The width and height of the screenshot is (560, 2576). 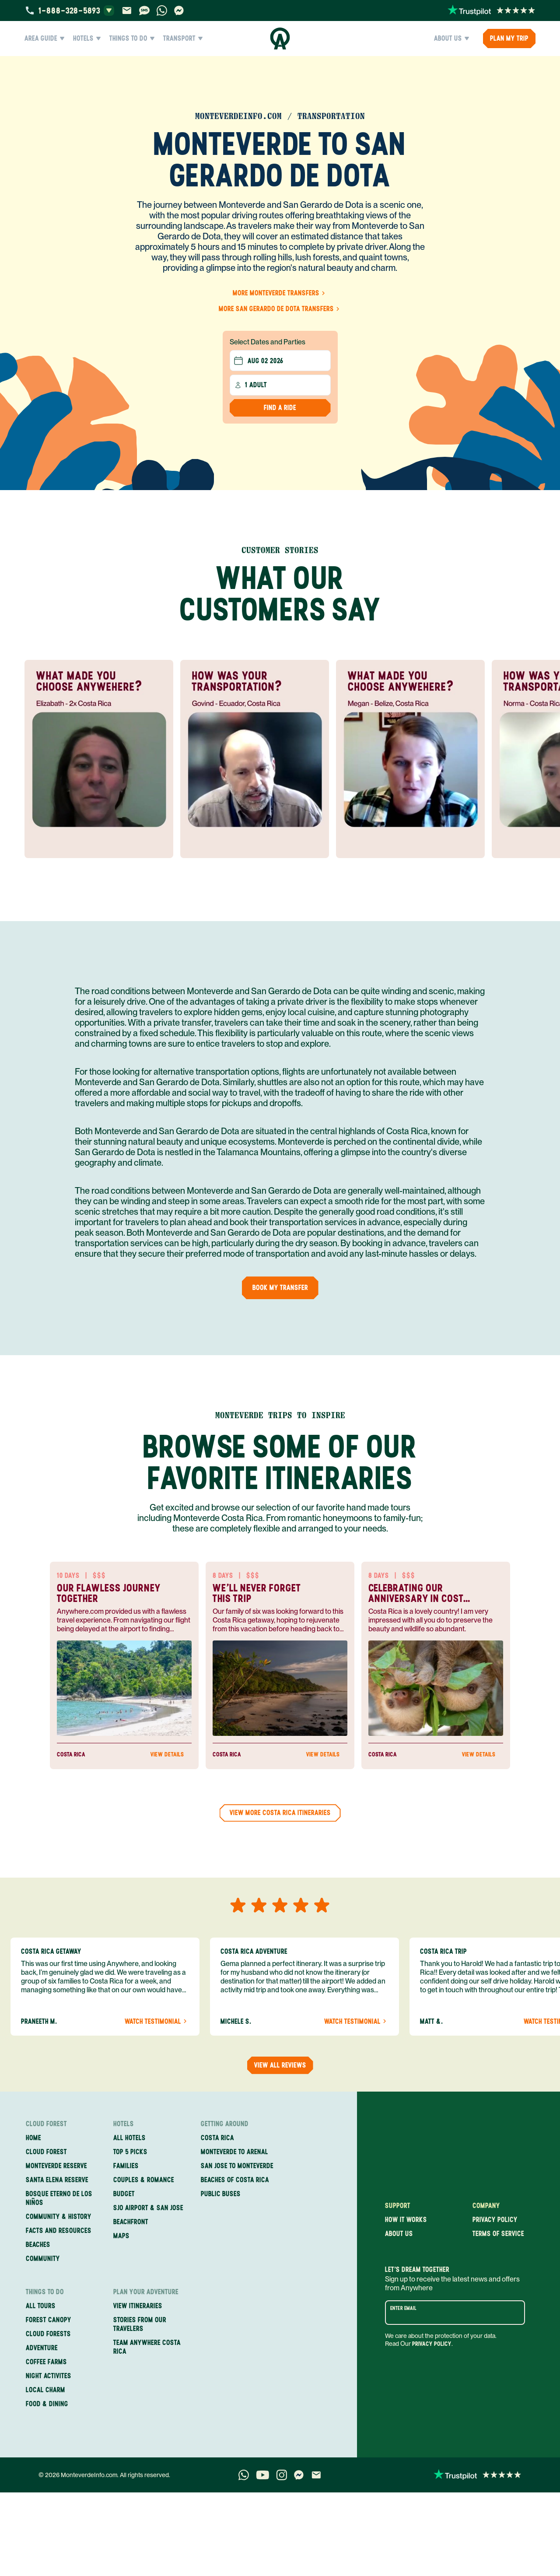 I want to click on Community, so click(x=43, y=2258).